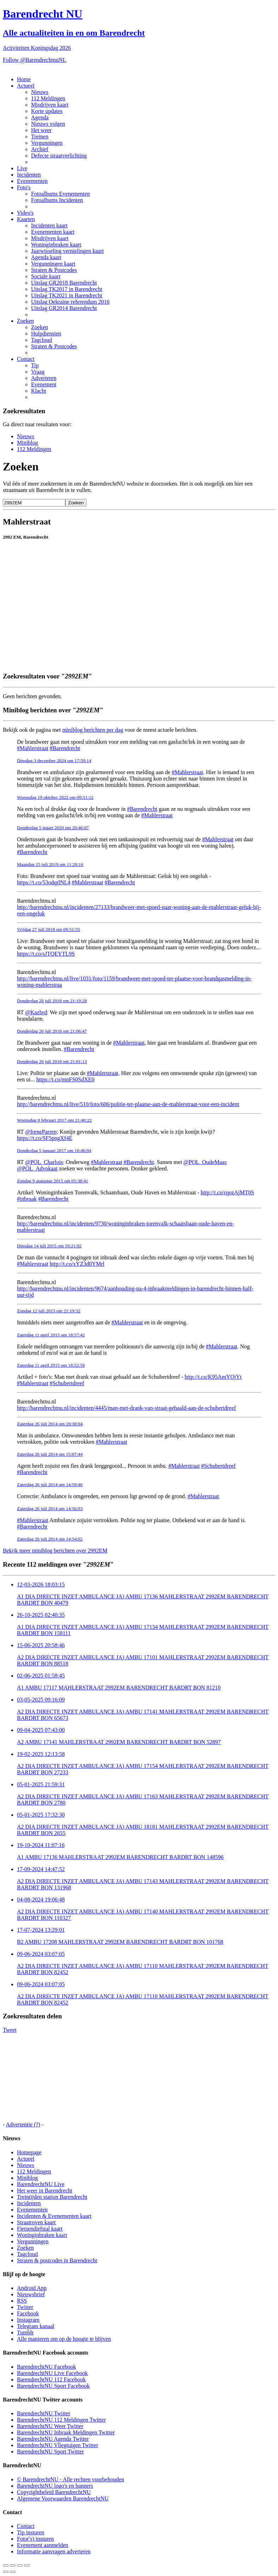 This screenshot has height=2576, width=278. I want to click on BarendrechtNU Facebook, so click(46, 2367).